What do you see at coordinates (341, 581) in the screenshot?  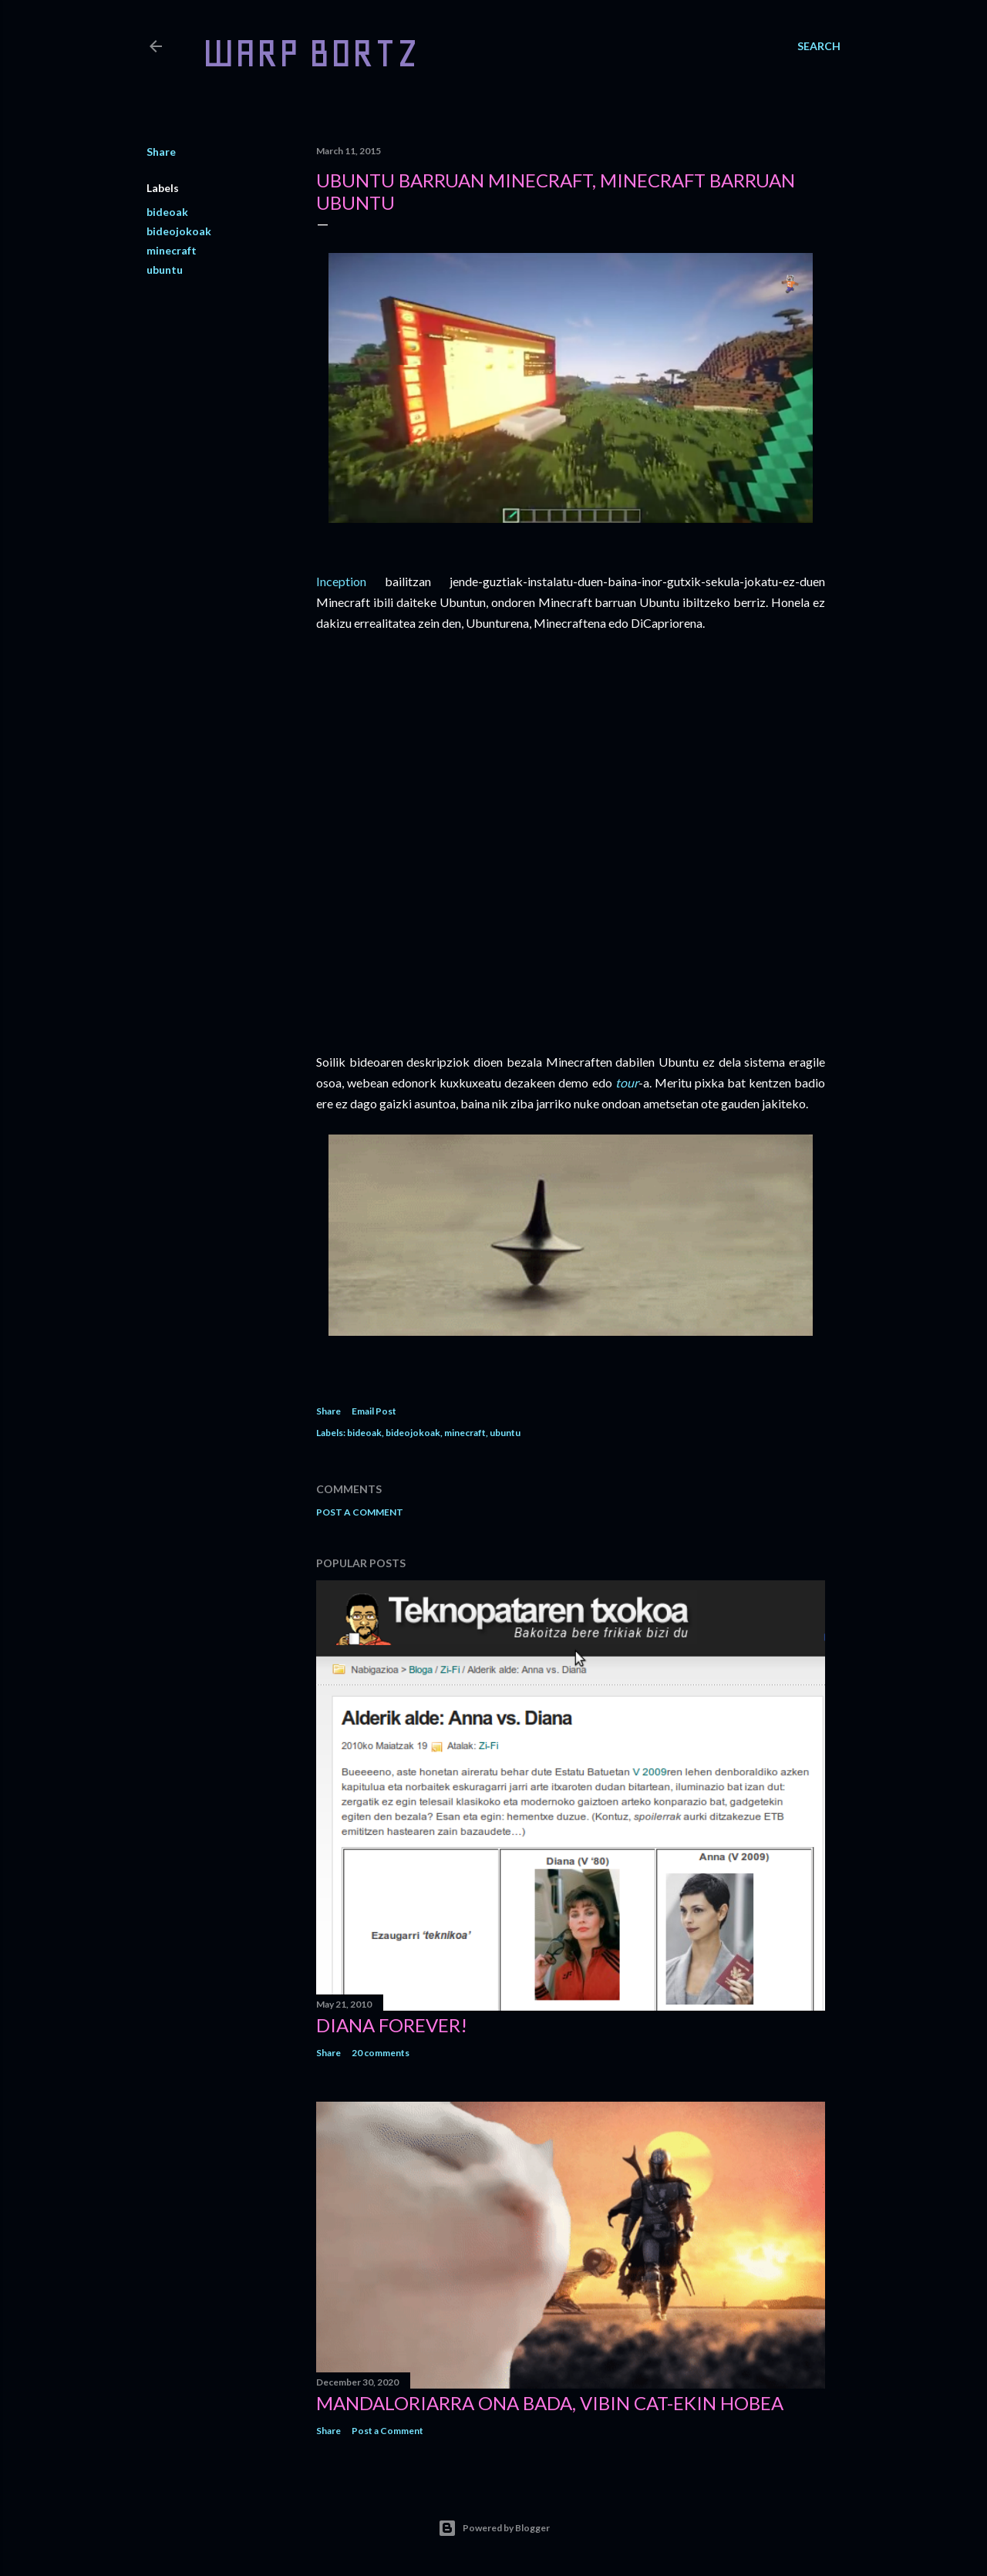 I see `Inception` at bounding box center [341, 581].